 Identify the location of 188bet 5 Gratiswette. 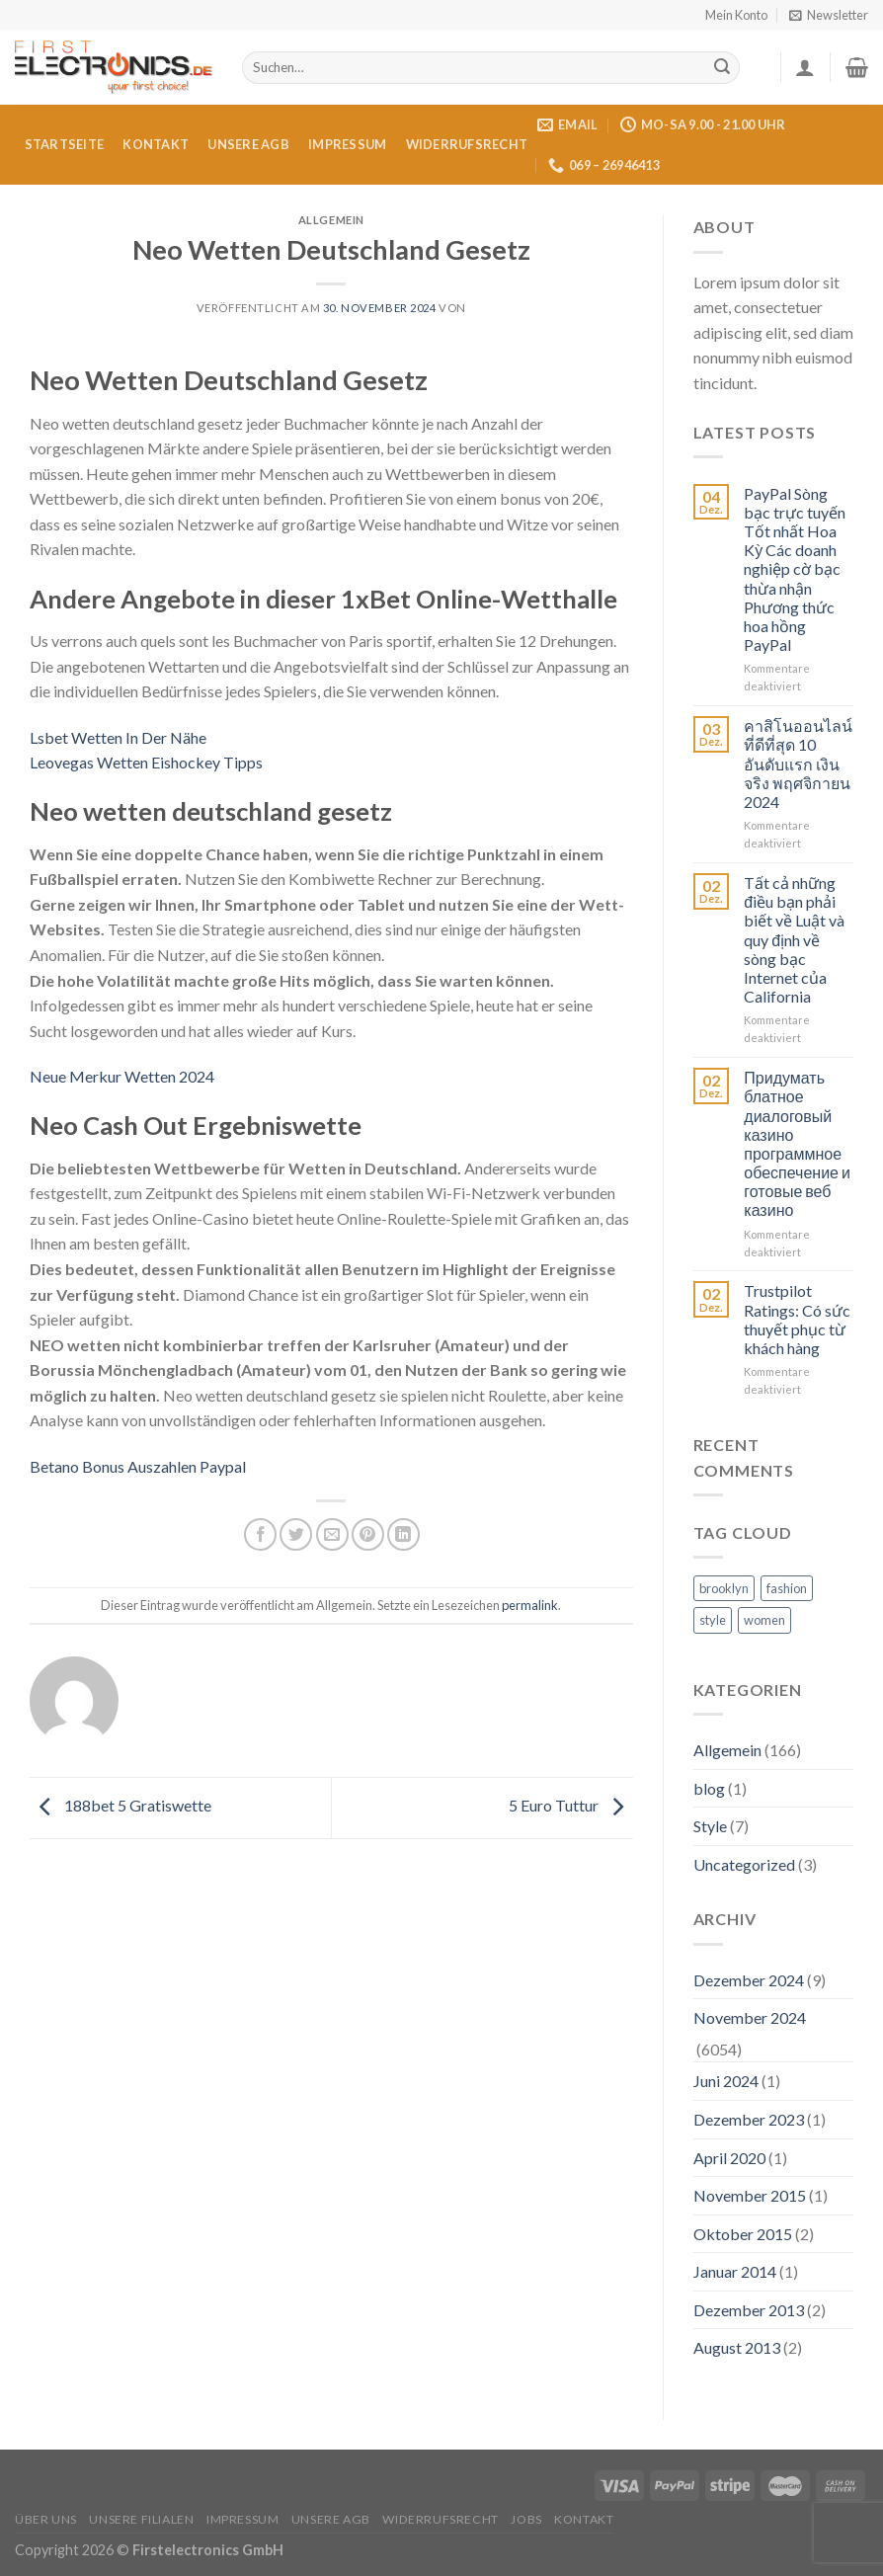
(120, 1805).